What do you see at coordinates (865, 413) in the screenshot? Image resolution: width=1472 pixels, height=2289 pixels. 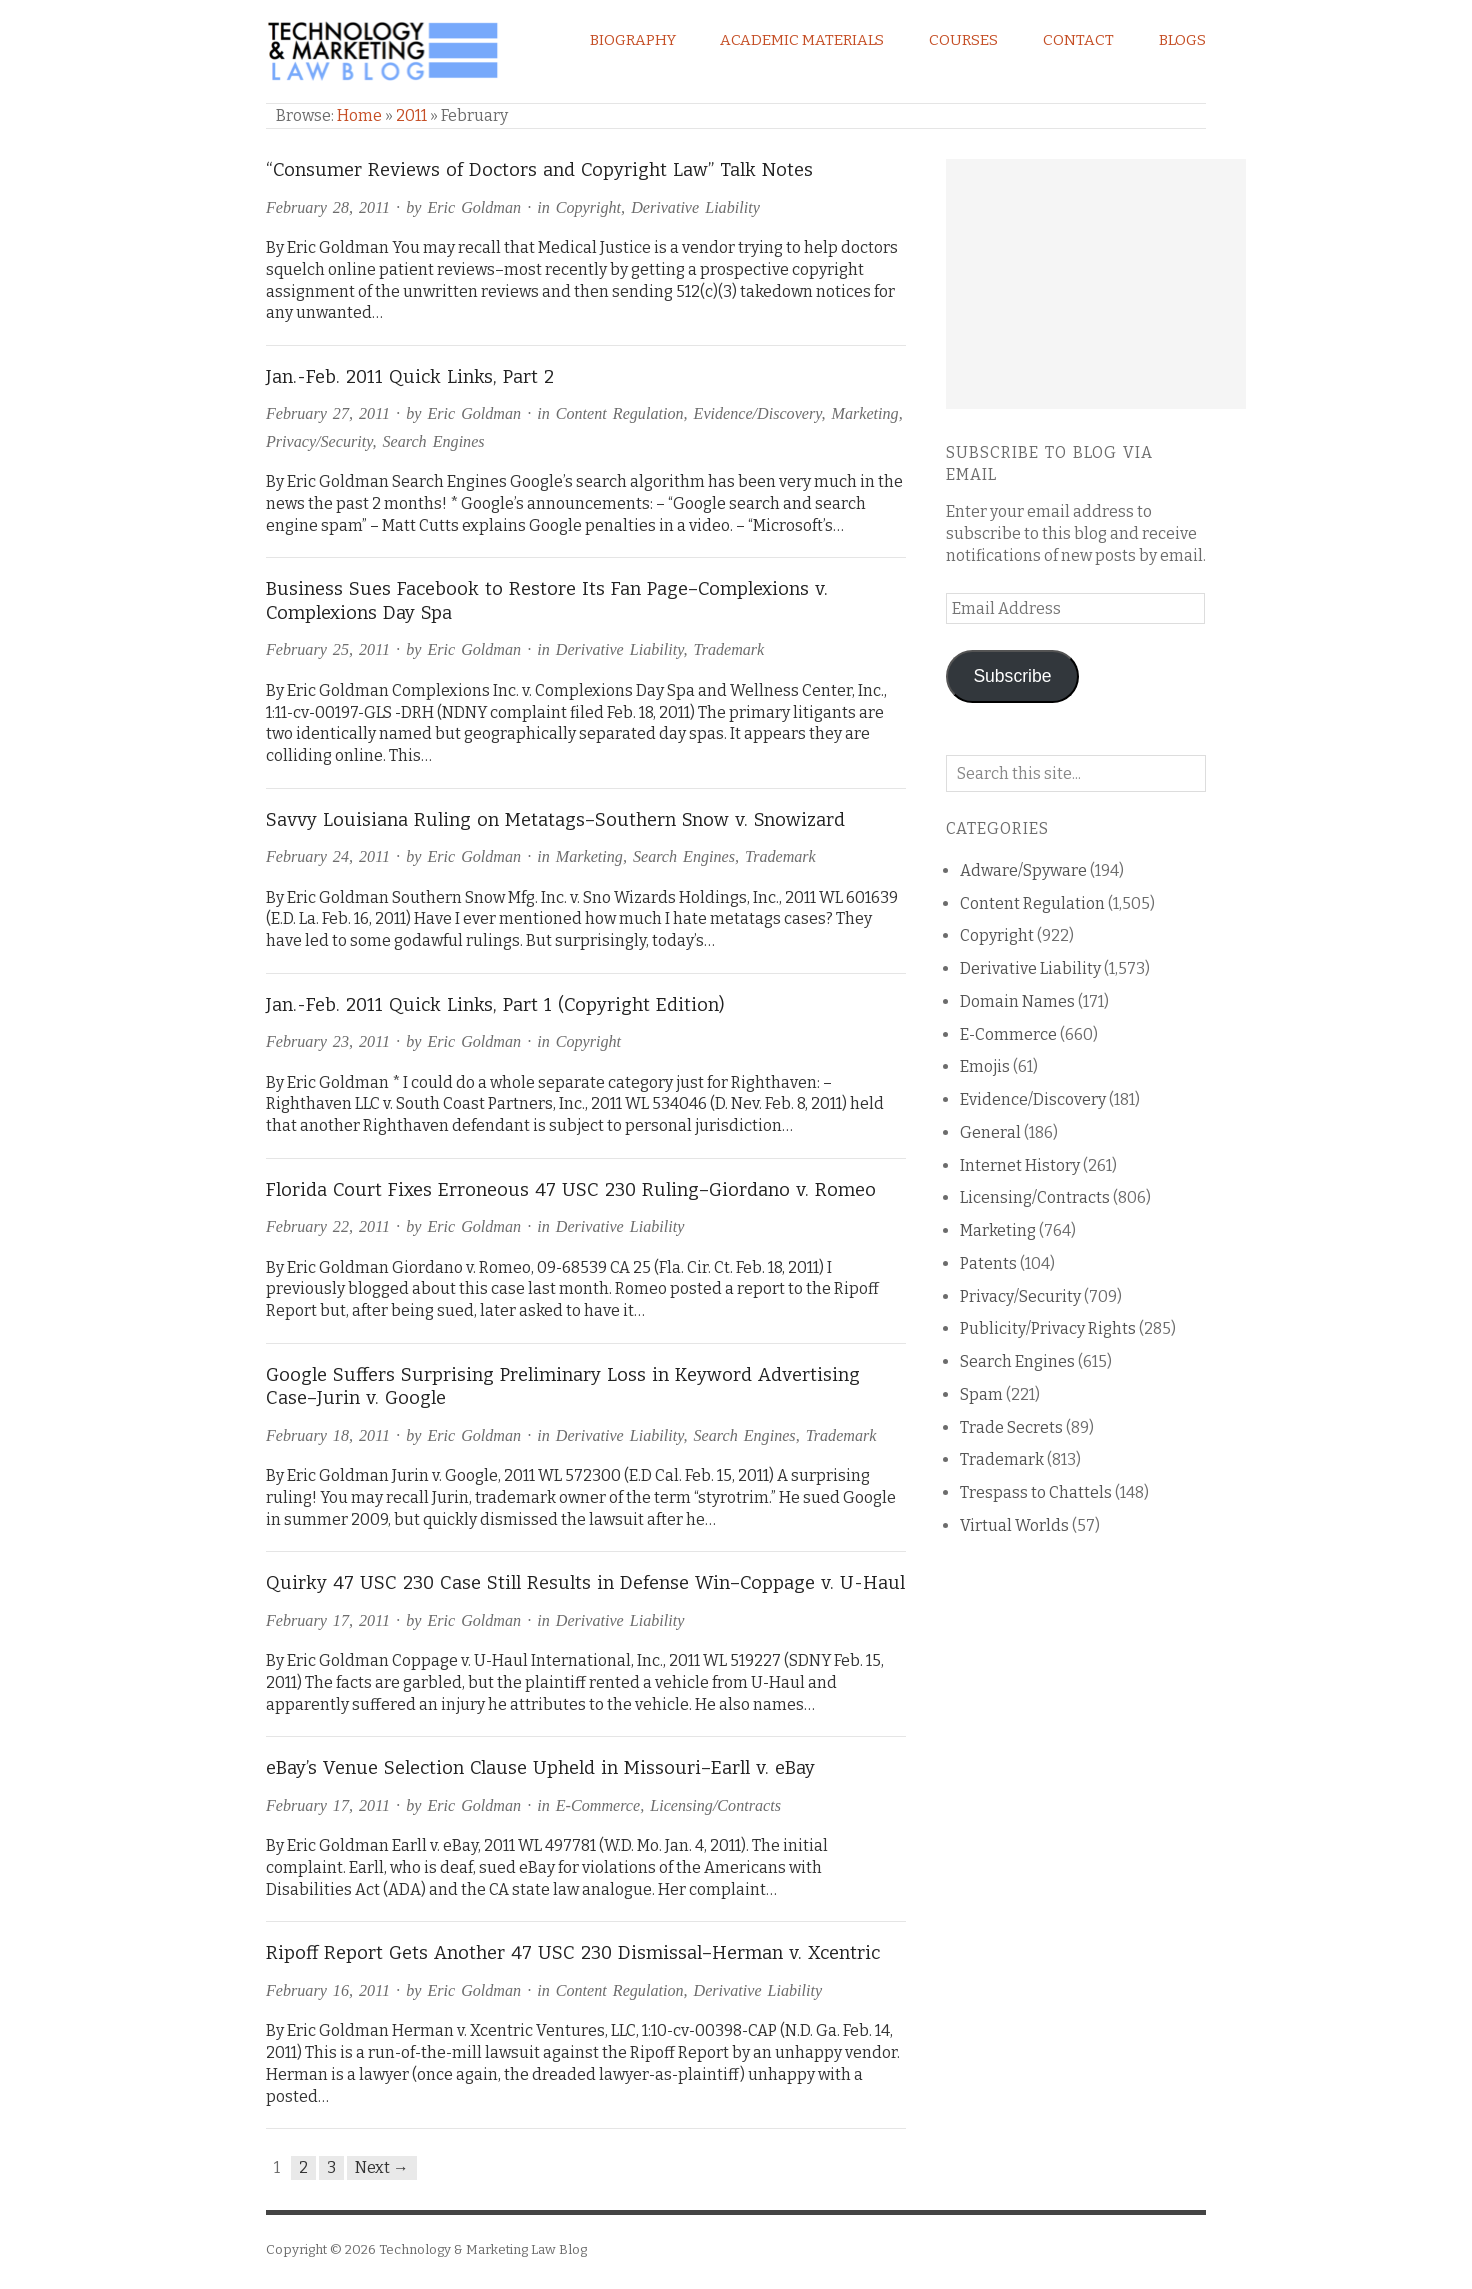 I see `Marketing` at bounding box center [865, 413].